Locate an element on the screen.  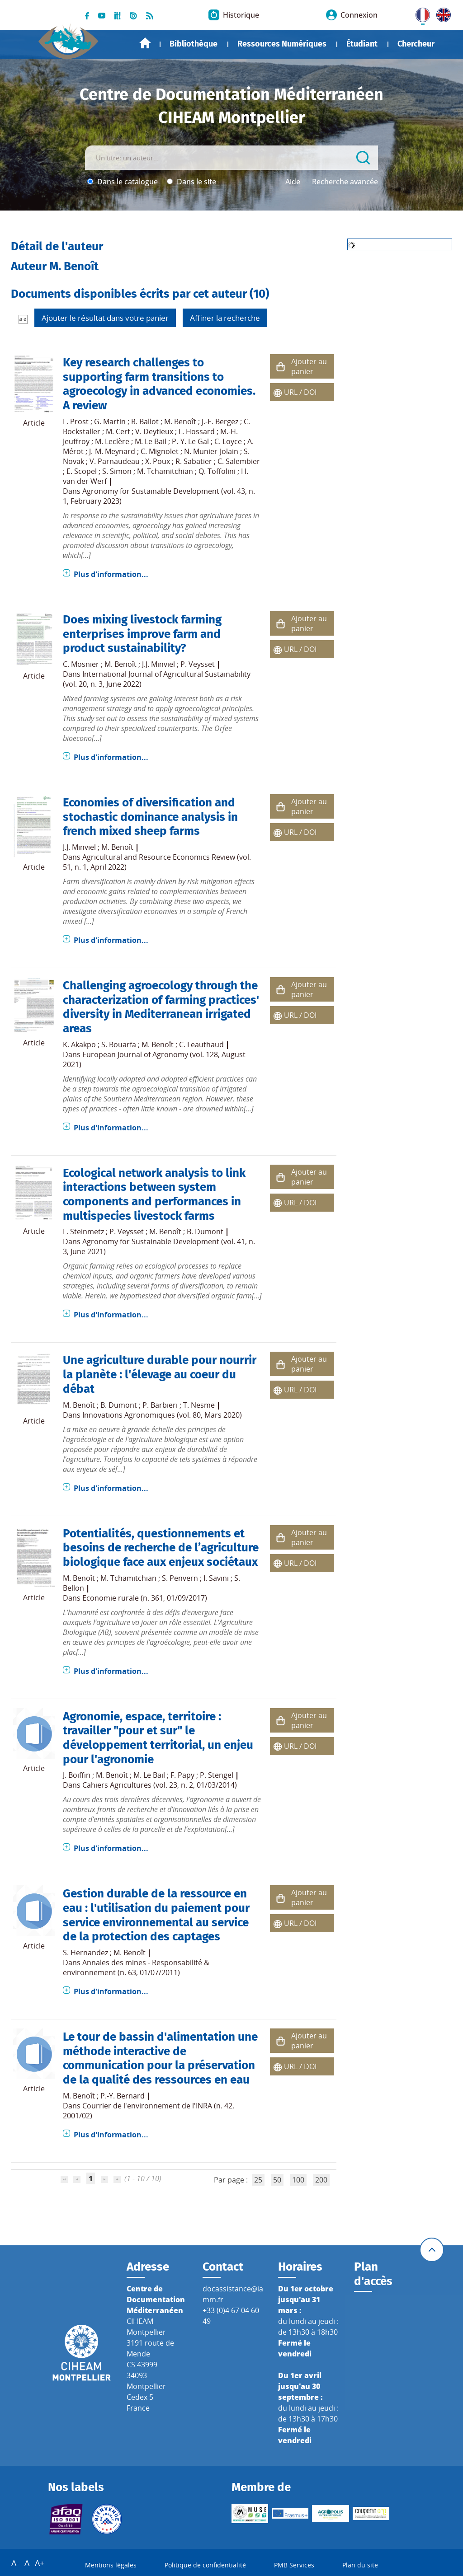
F. Papy is located at coordinates (182, 1775).